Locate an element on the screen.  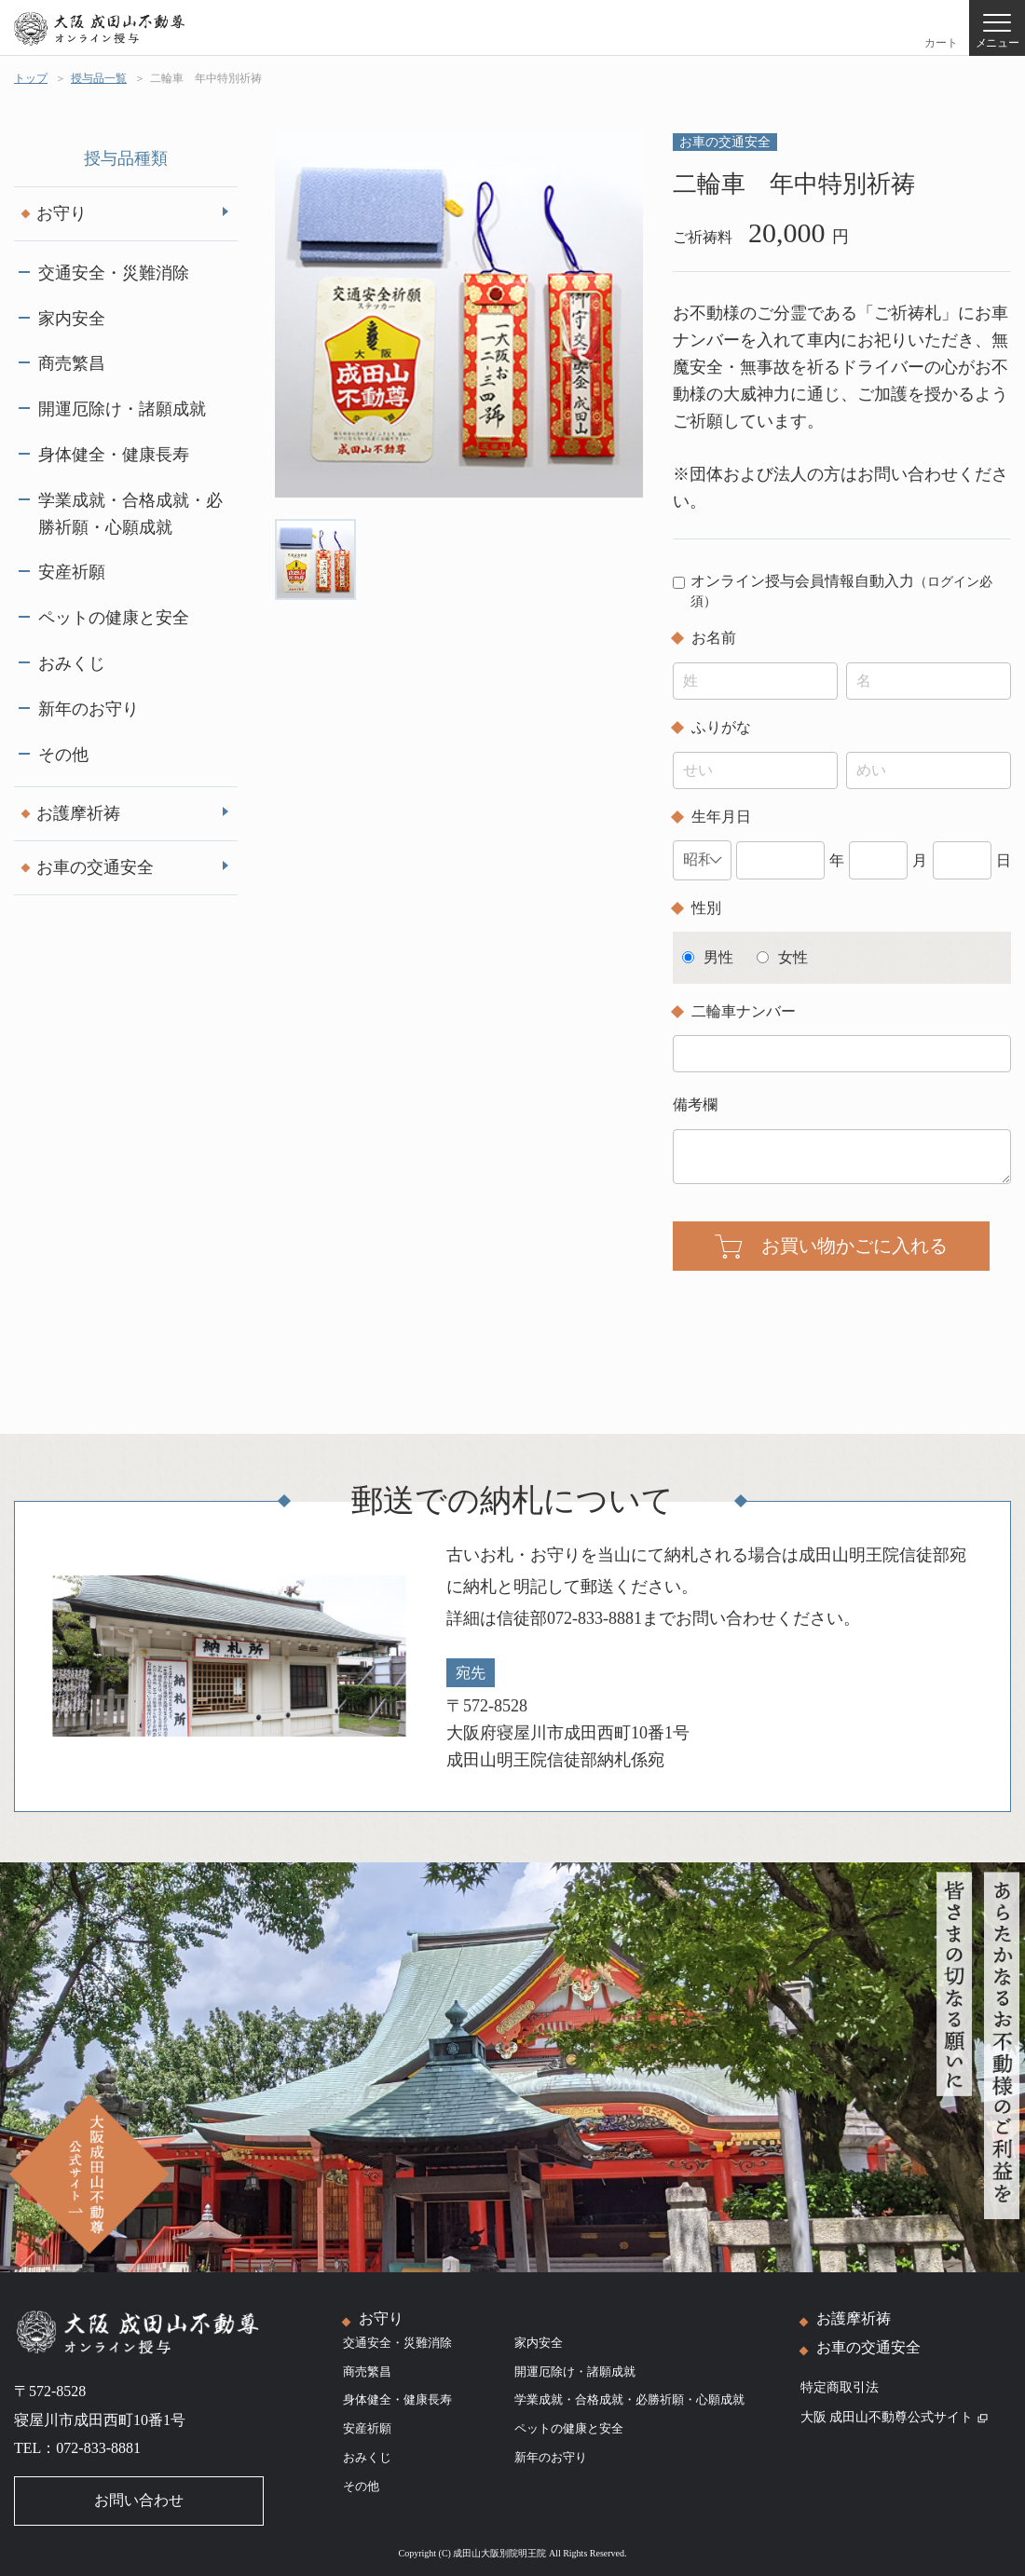
授与品一覧 is located at coordinates (99, 78).